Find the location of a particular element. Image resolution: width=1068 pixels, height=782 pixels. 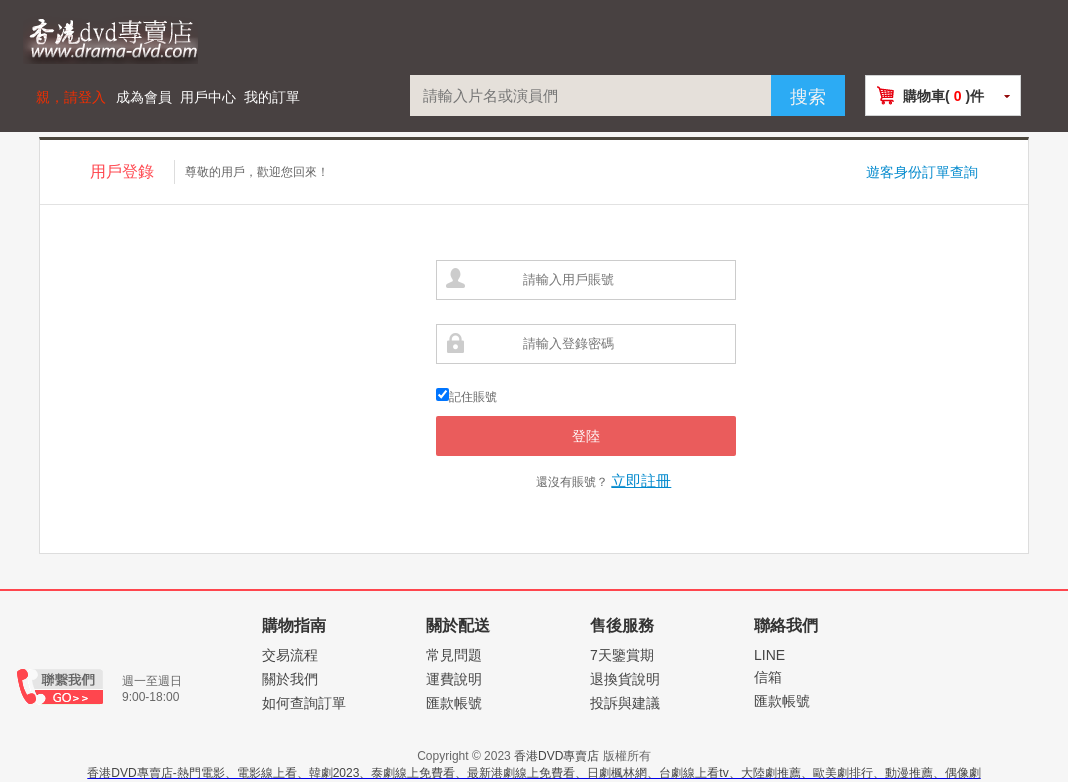

LINE is located at coordinates (769, 655).